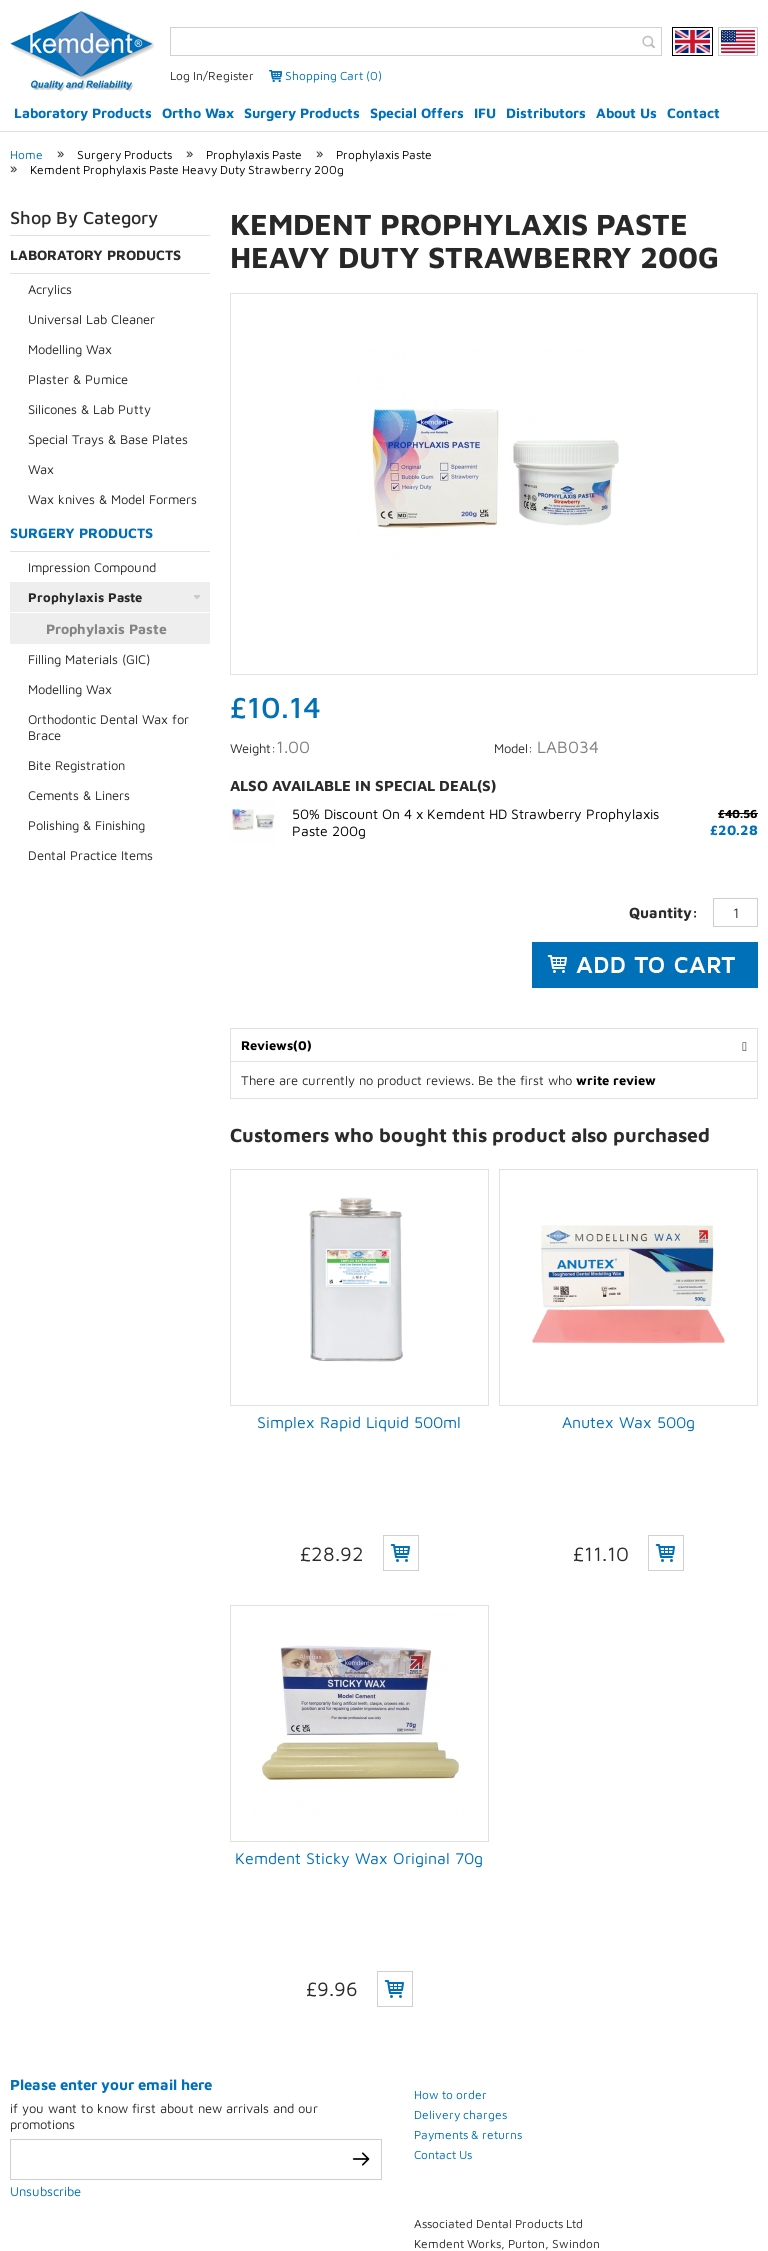 The width and height of the screenshot is (768, 2251). I want to click on Payments & returns, so click(468, 1896).